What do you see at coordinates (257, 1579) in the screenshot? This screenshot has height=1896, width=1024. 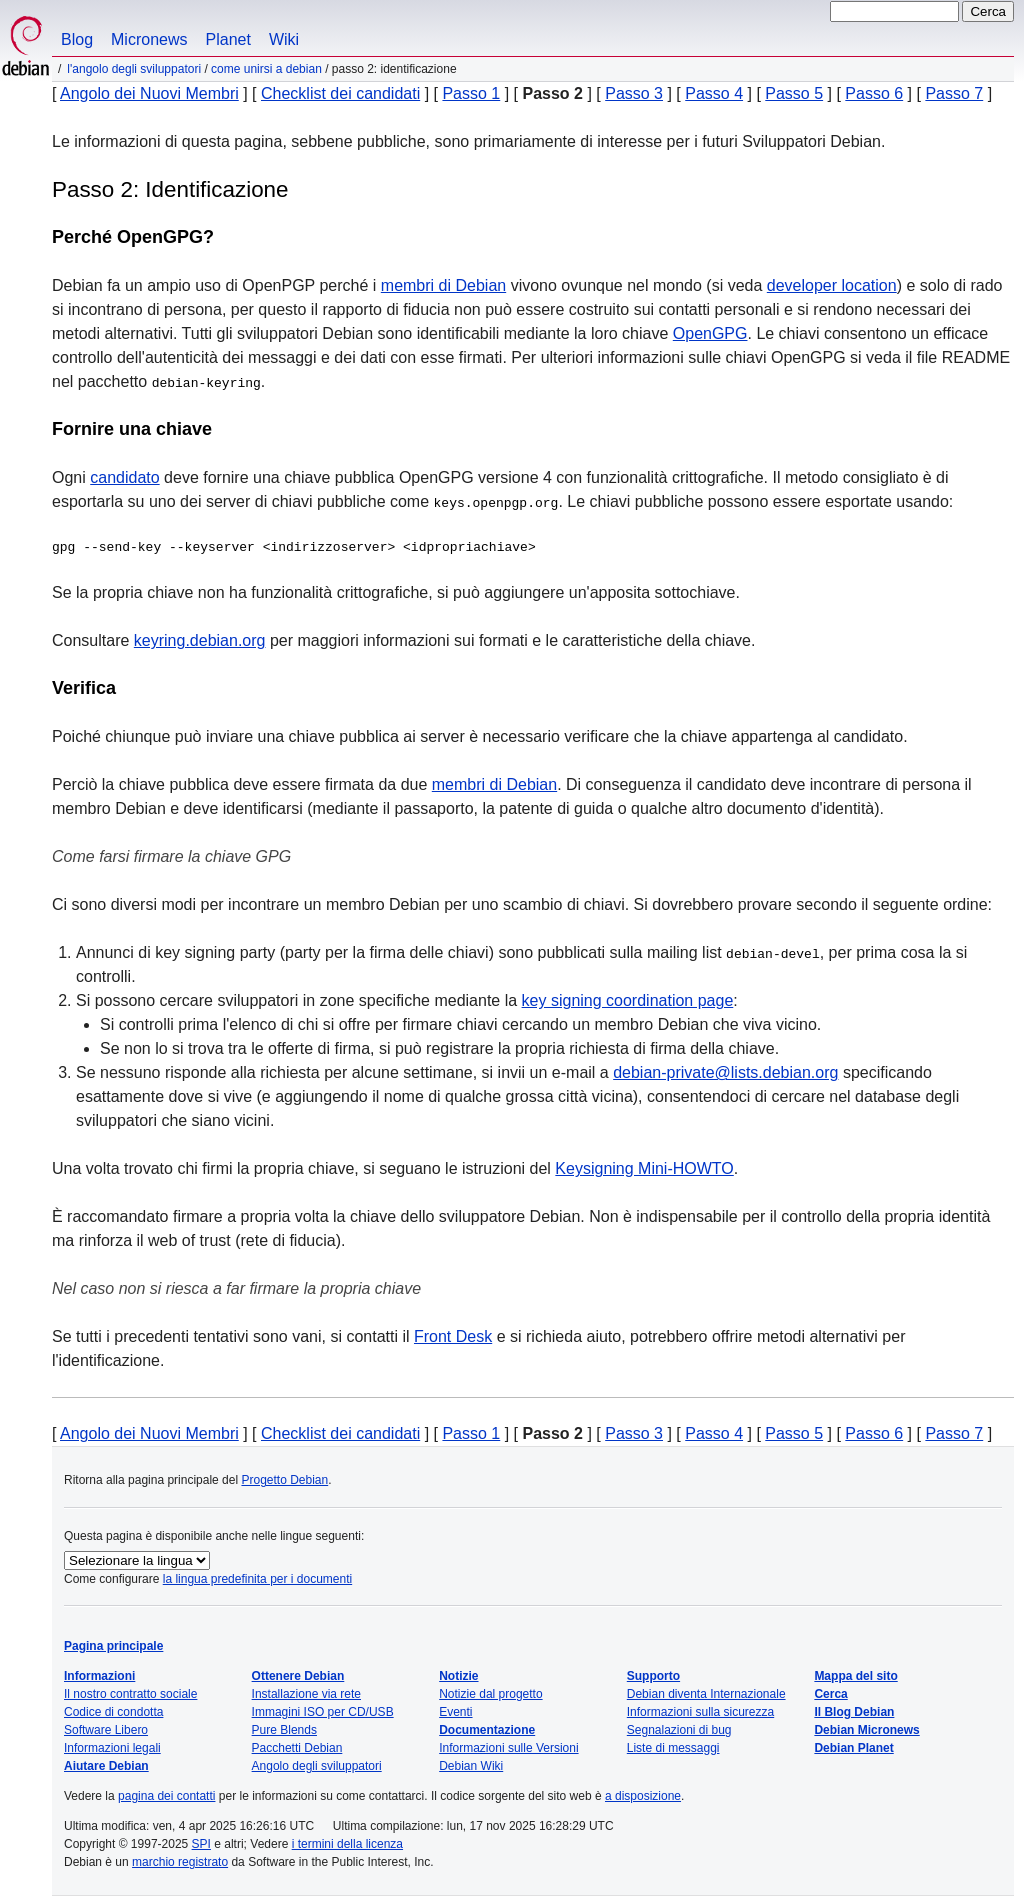 I see `la lingua predefinita per i documenti` at bounding box center [257, 1579].